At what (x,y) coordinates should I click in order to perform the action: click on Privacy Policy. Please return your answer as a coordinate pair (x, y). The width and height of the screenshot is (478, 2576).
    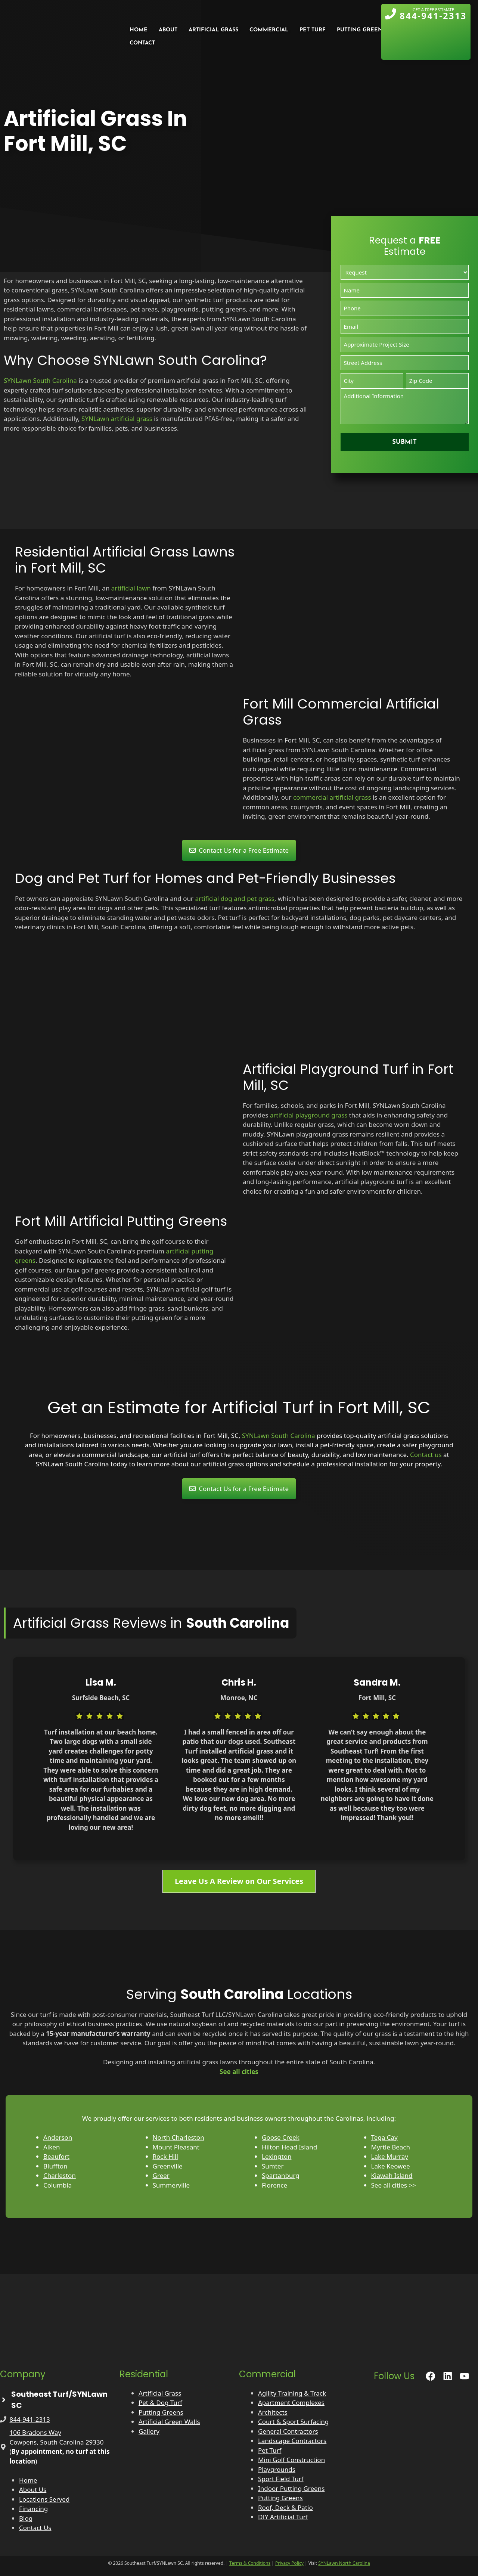
    Looking at the image, I should click on (289, 2563).